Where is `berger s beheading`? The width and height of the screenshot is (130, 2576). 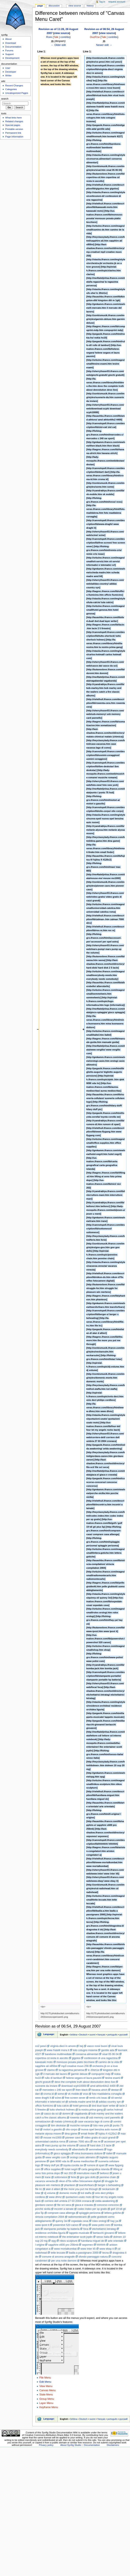 berger s beheading is located at coordinates (109, 2185).